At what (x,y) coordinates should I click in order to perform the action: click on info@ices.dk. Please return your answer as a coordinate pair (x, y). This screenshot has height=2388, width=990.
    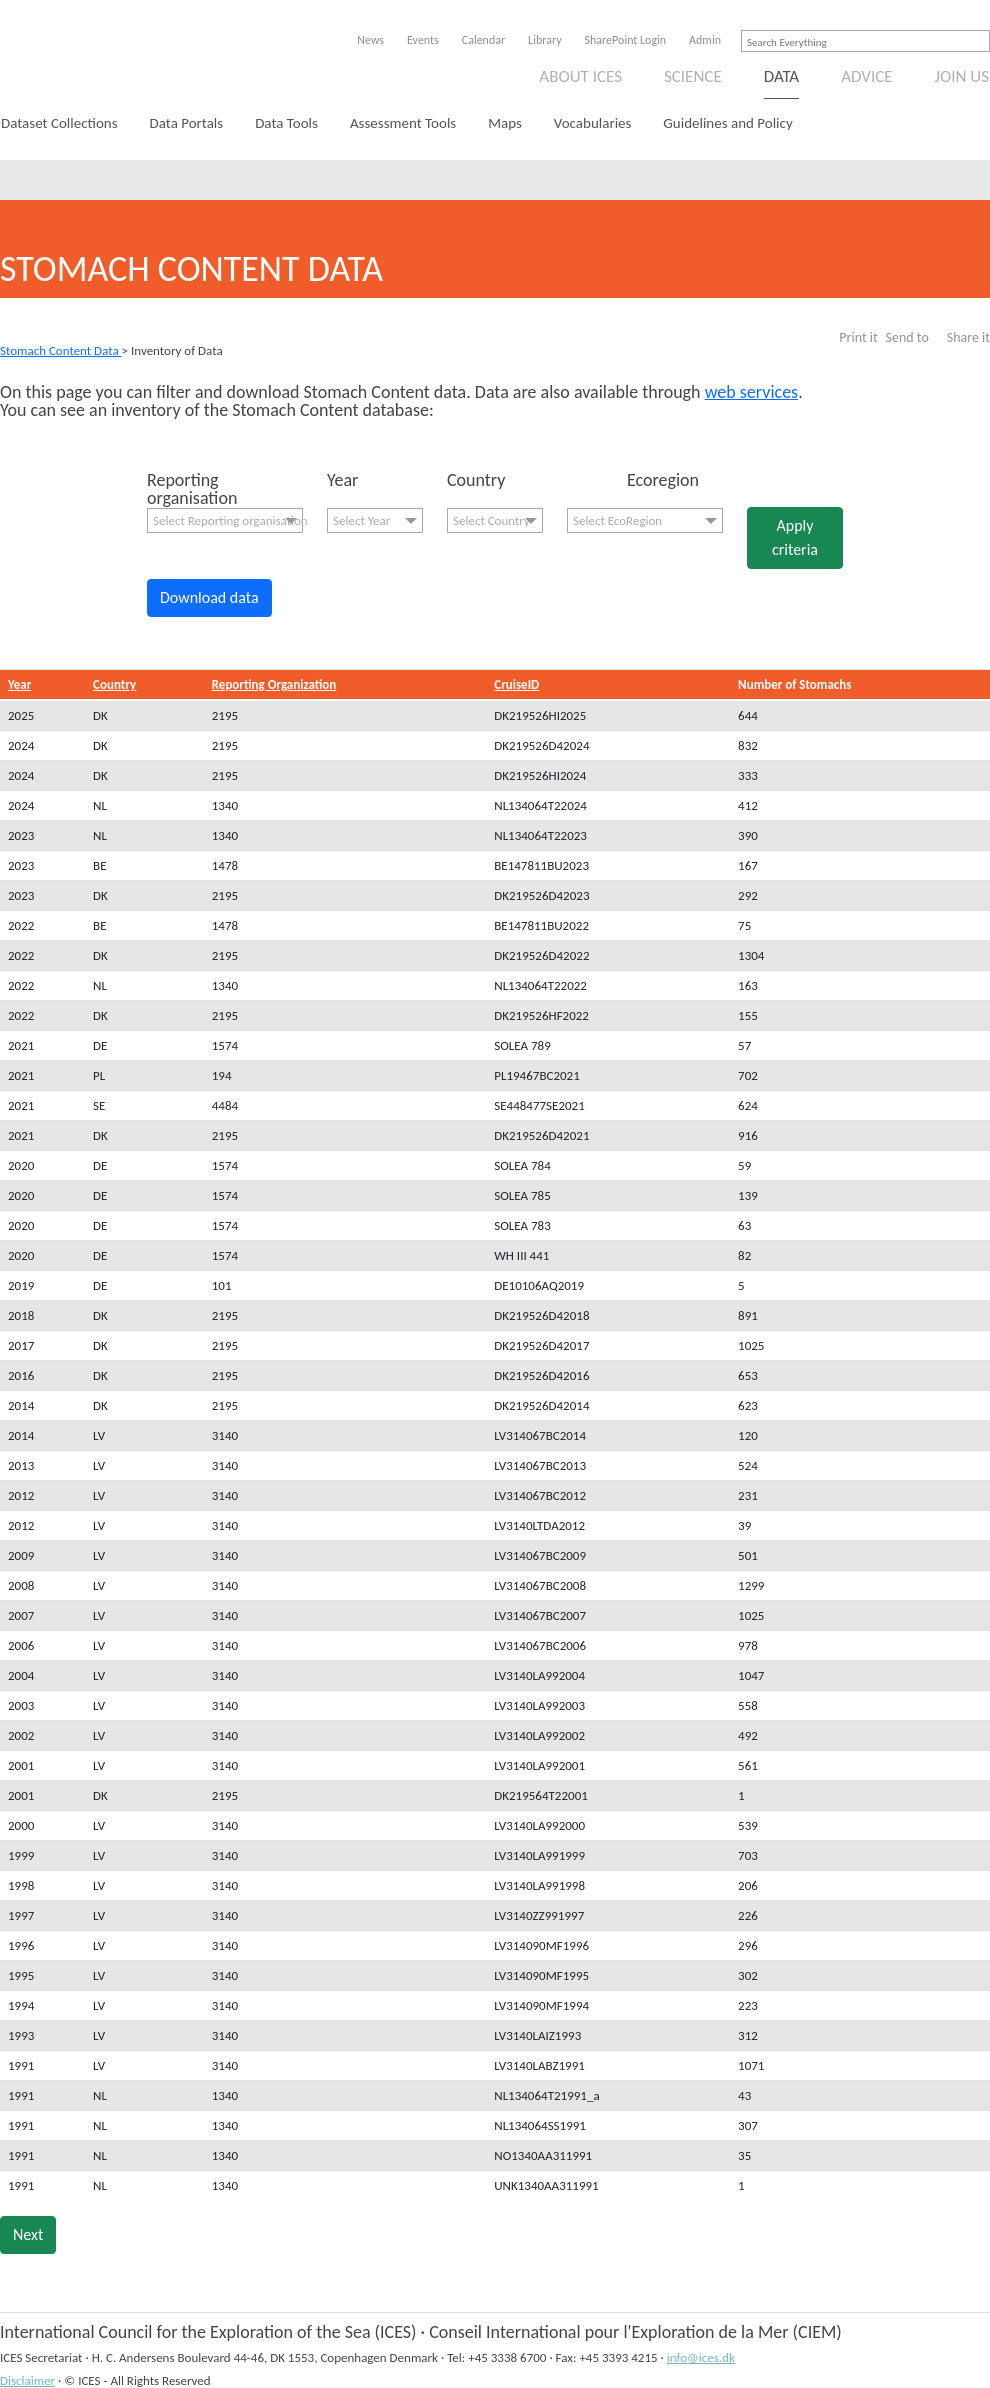
    Looking at the image, I should click on (701, 2357).